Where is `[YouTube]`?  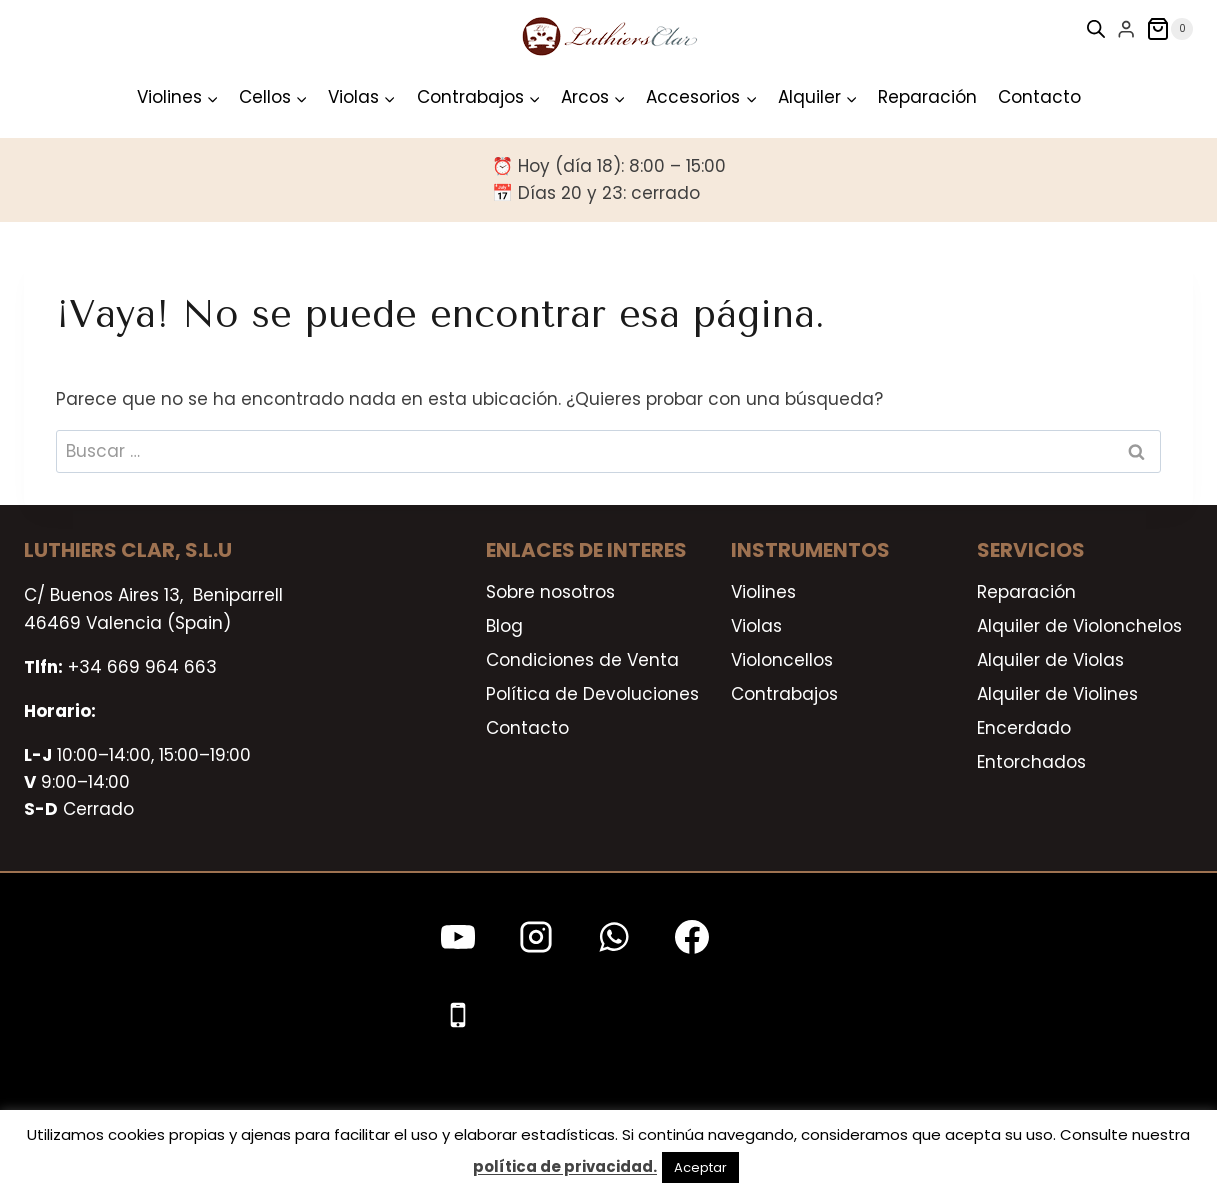
[YouTube] is located at coordinates (458, 937).